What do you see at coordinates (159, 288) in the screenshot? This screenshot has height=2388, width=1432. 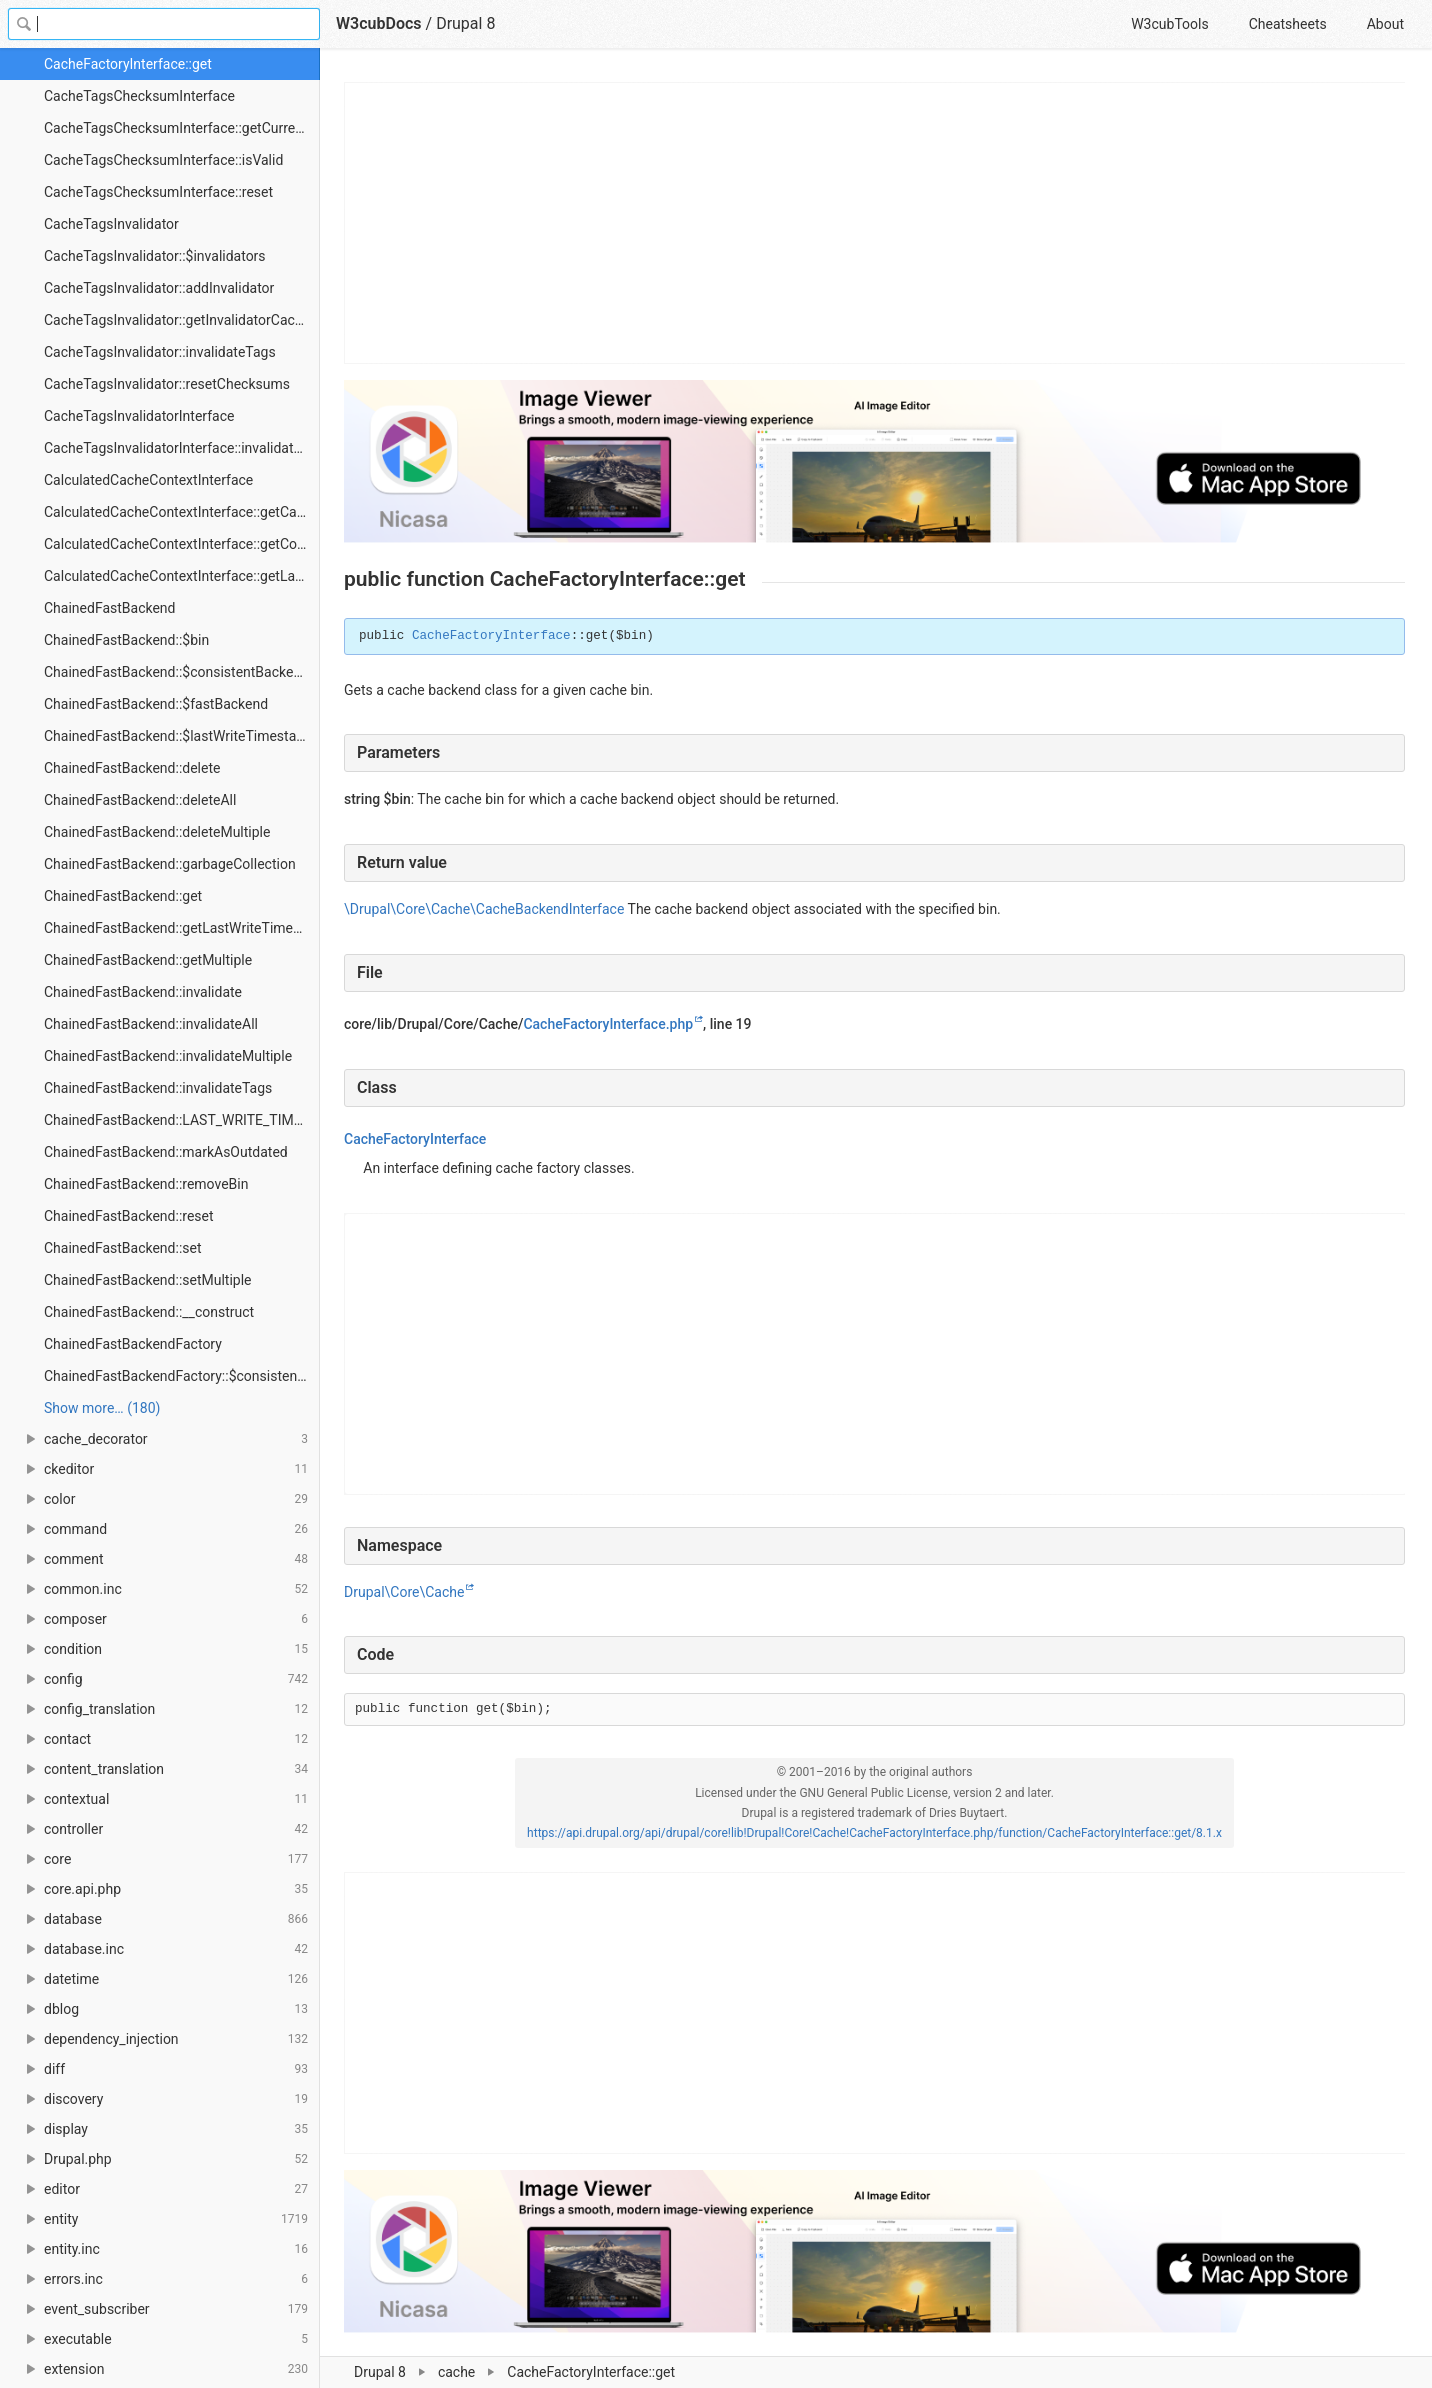 I see `CacheTagsInvalidator::addInvalidator` at bounding box center [159, 288].